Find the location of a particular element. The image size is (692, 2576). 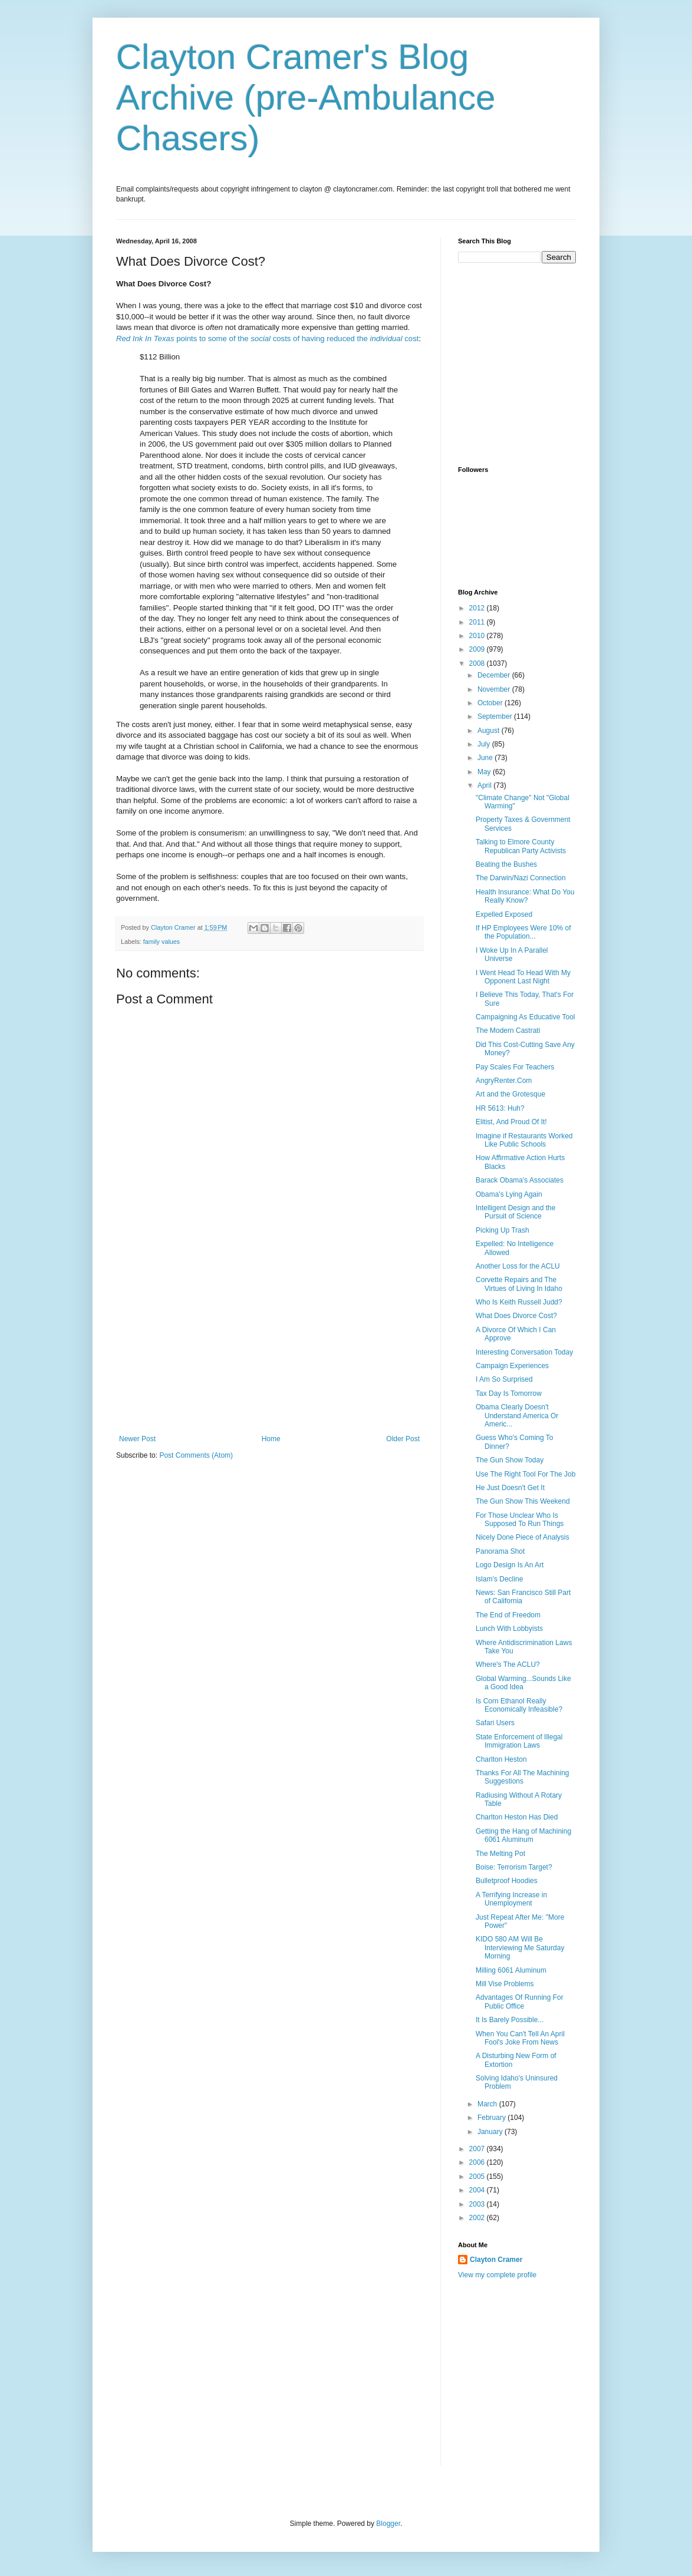

October is located at coordinates (491, 703).